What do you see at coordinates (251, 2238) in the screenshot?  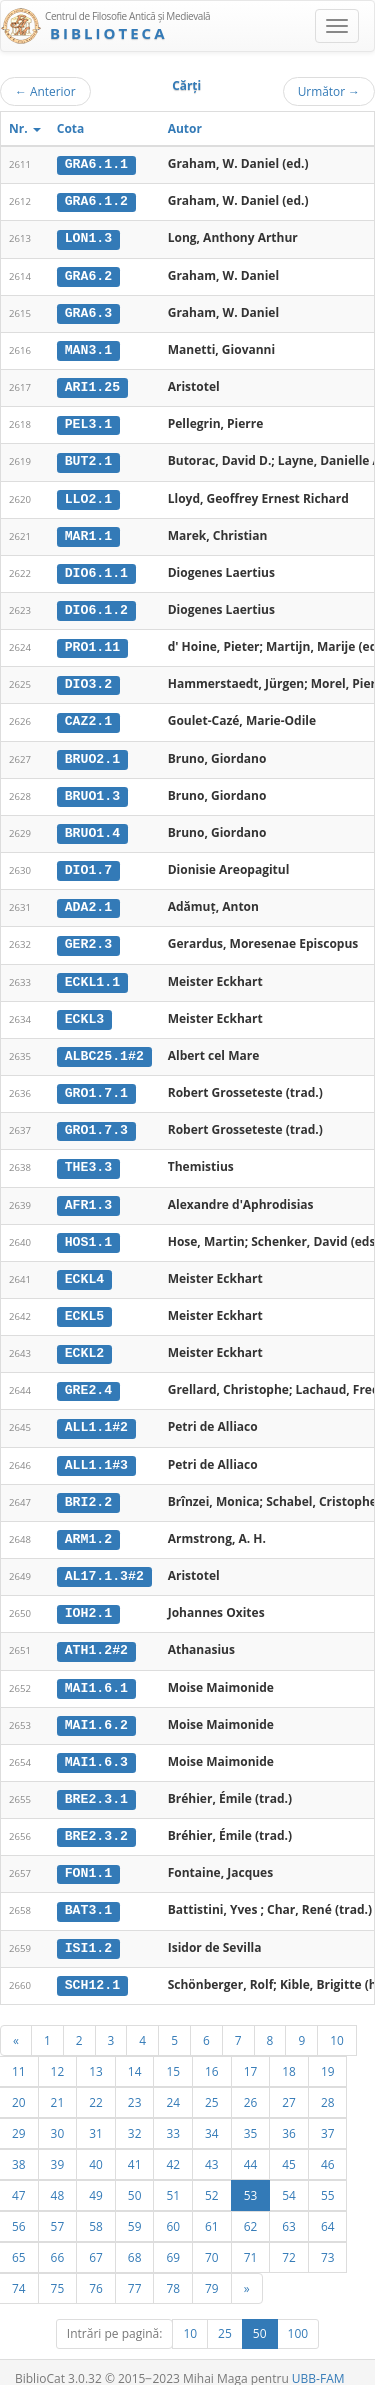 I see `71` at bounding box center [251, 2238].